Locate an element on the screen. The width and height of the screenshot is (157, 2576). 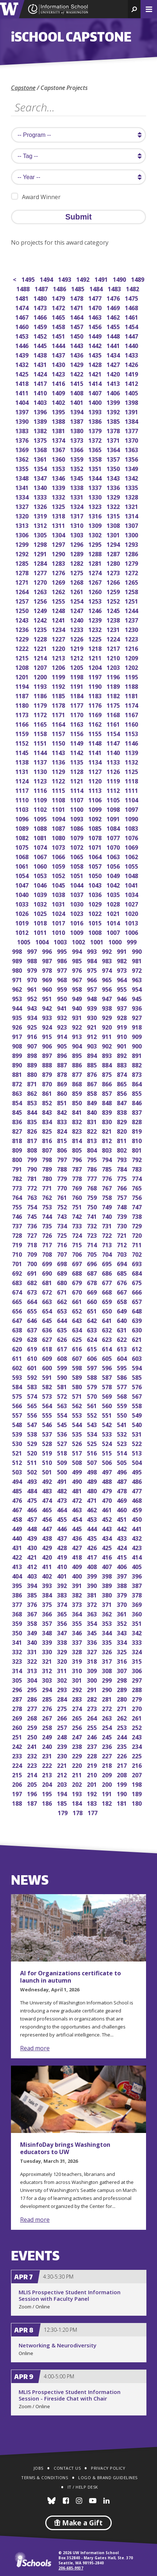
1340 is located at coordinates (40, 487).